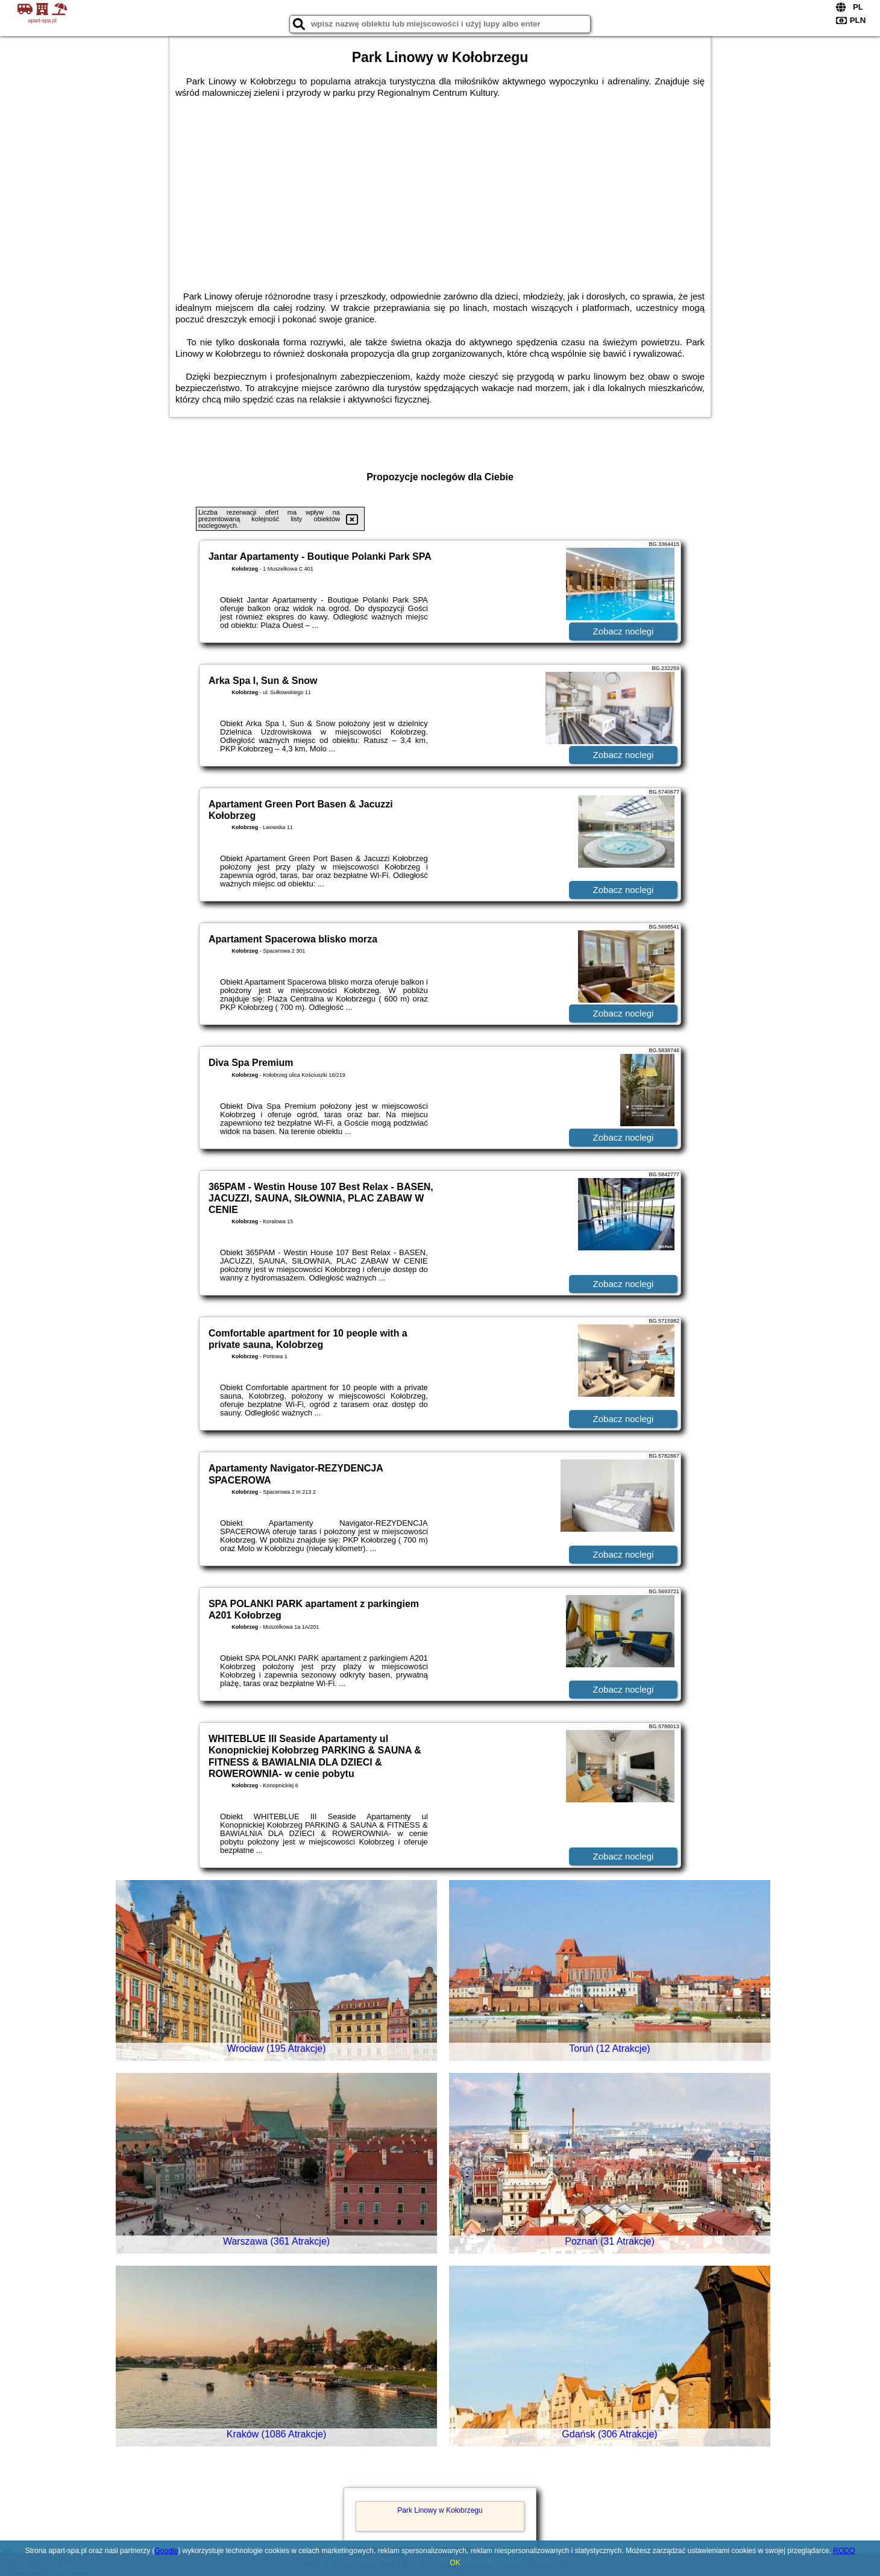 This screenshot has height=2576, width=880. Describe the element at coordinates (623, 631) in the screenshot. I see `Zobacz noclegi` at that location.